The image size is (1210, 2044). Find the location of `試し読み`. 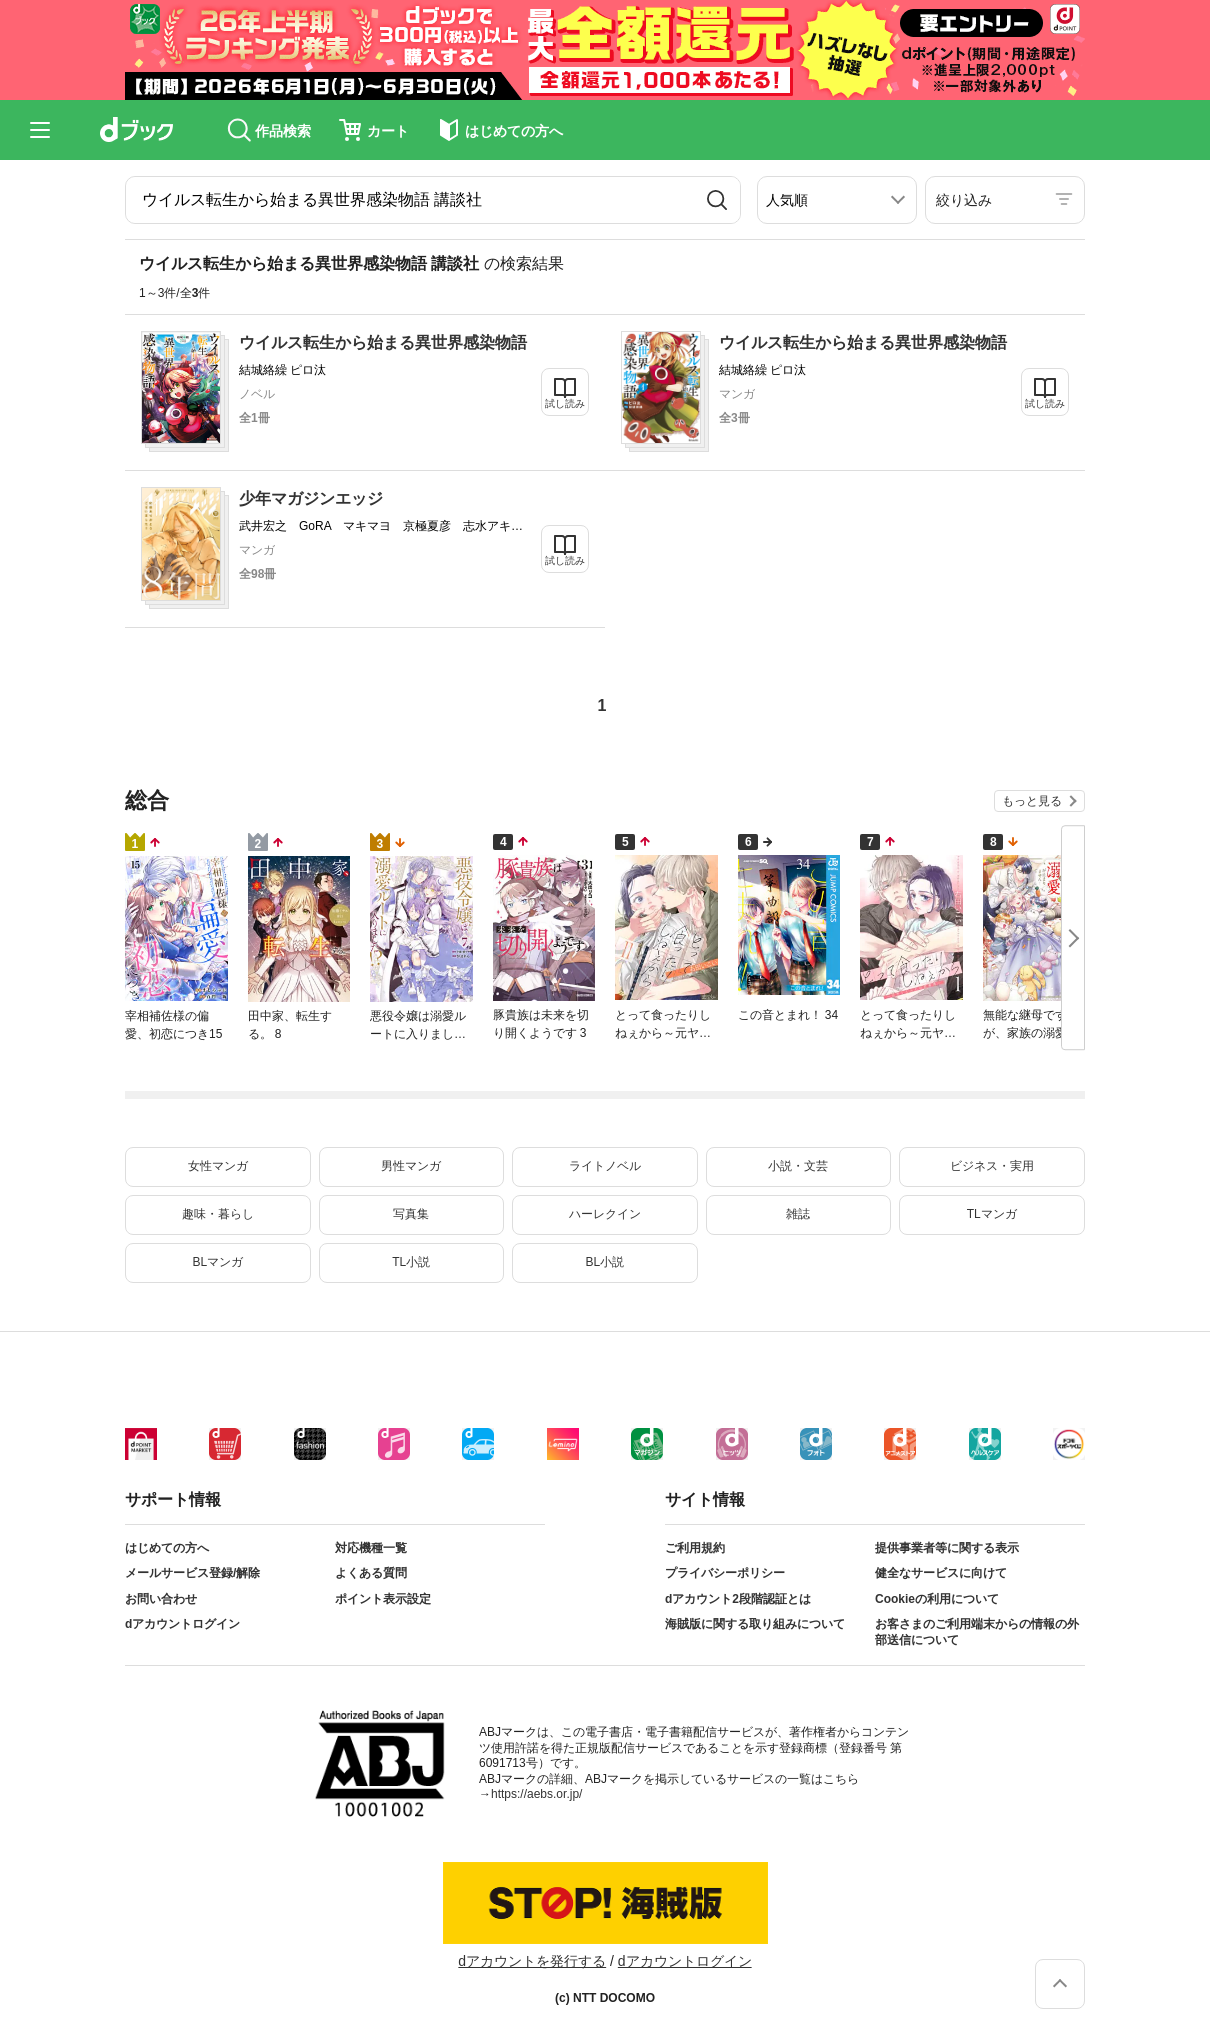

試し読み is located at coordinates (565, 403).